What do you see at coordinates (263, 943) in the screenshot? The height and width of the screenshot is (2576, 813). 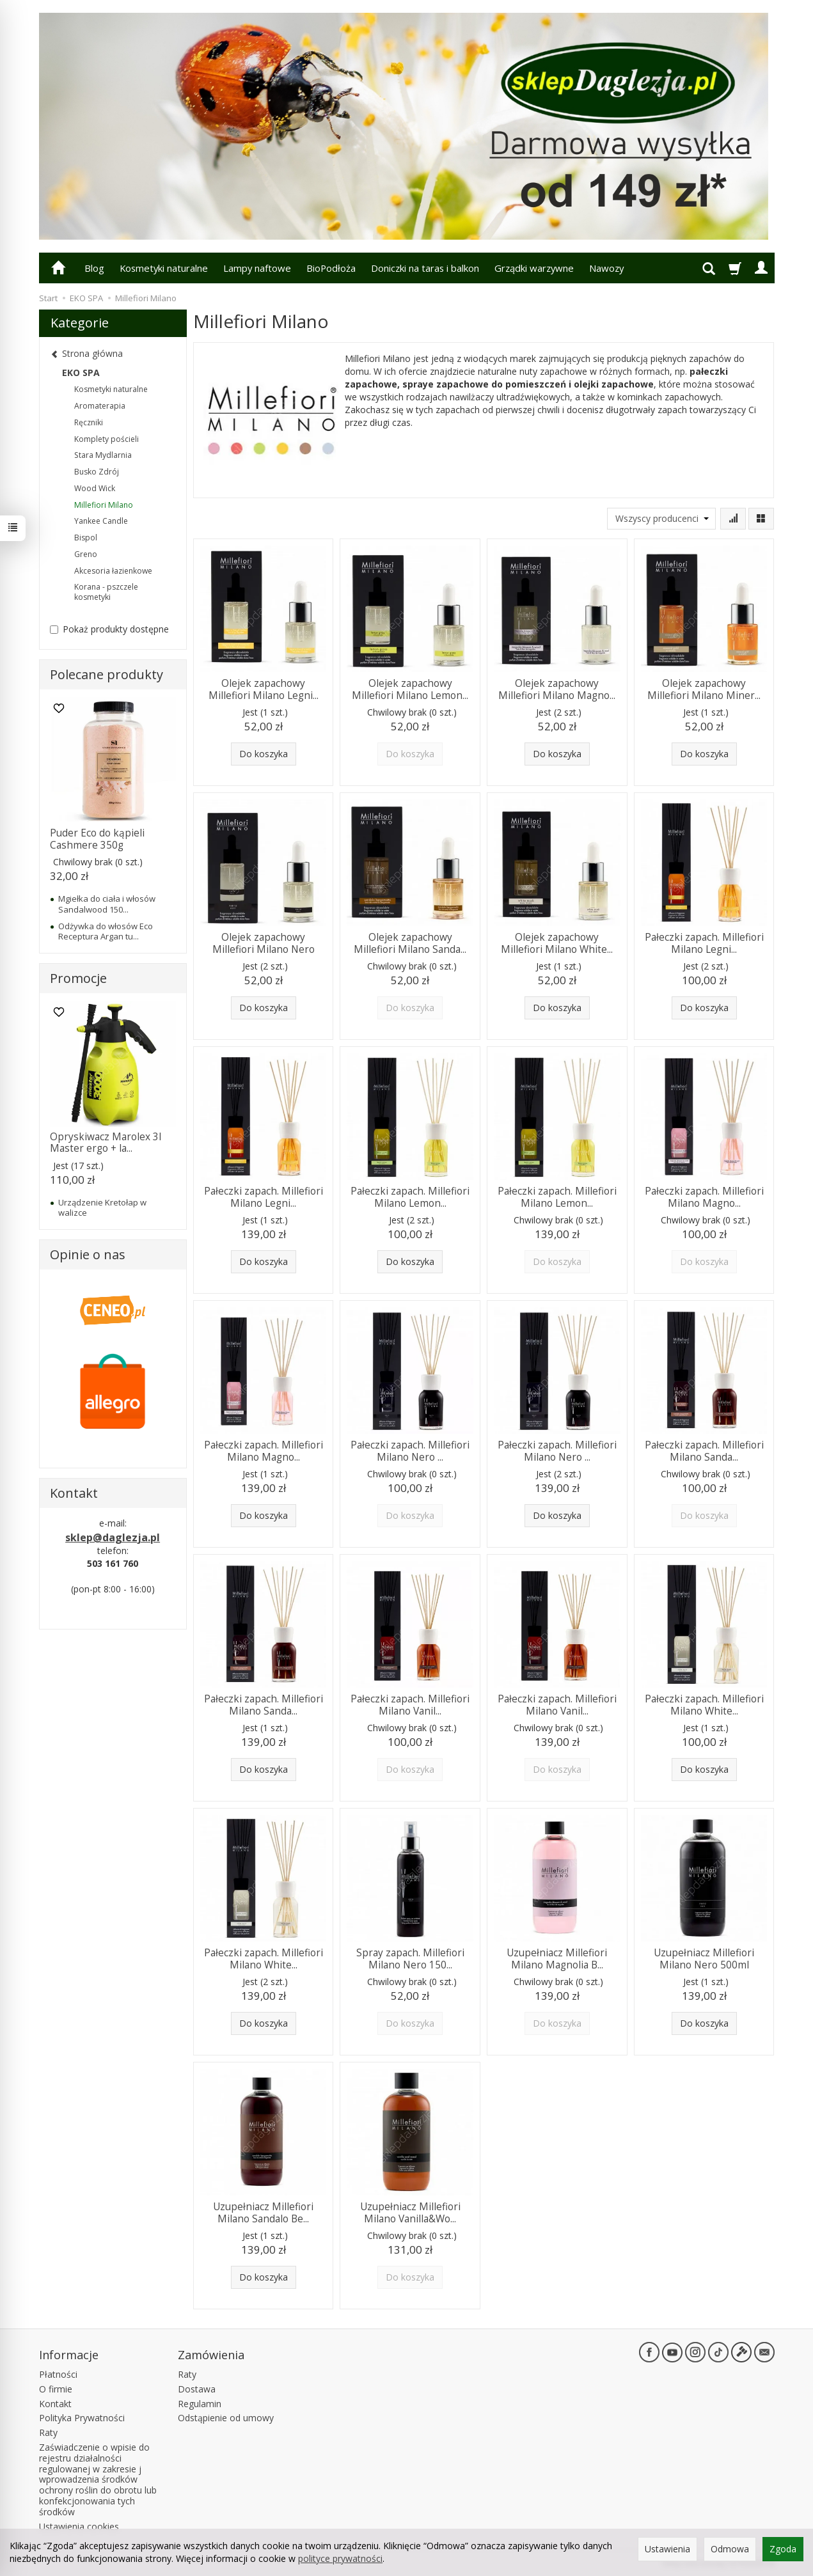 I see `Olejek zapachowy Millefiori Milano Nero` at bounding box center [263, 943].